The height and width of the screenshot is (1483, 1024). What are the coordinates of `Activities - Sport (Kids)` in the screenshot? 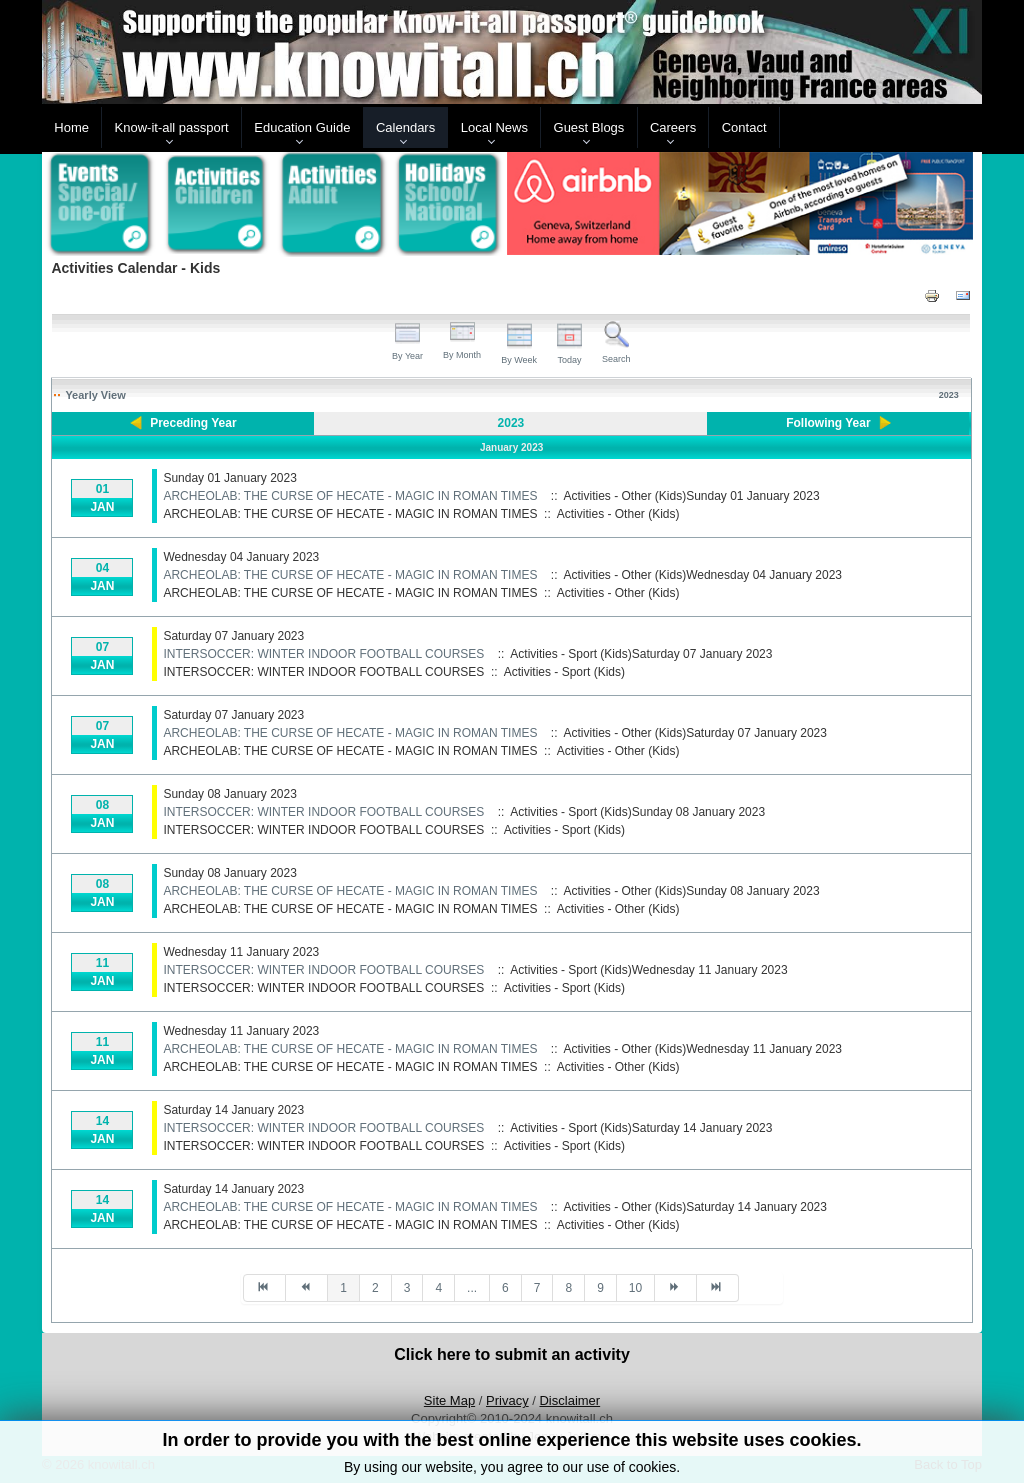 It's located at (564, 672).